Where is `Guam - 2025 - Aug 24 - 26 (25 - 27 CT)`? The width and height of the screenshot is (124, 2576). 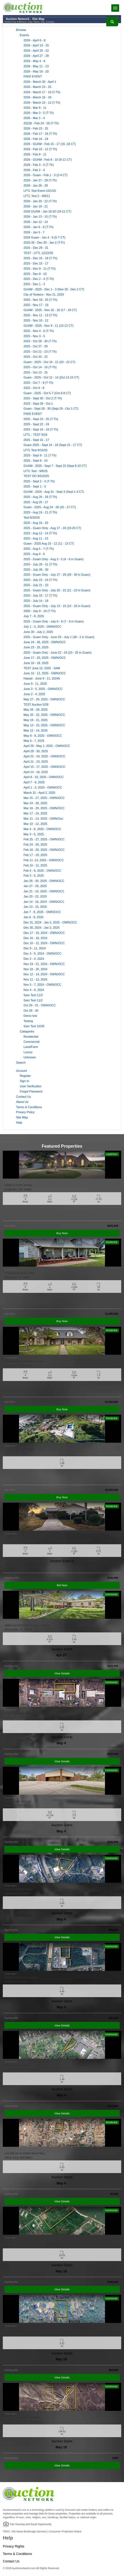
Guam - 2025 - Aug 24 - 26 (25 - 27 CT) is located at coordinates (50, 507).